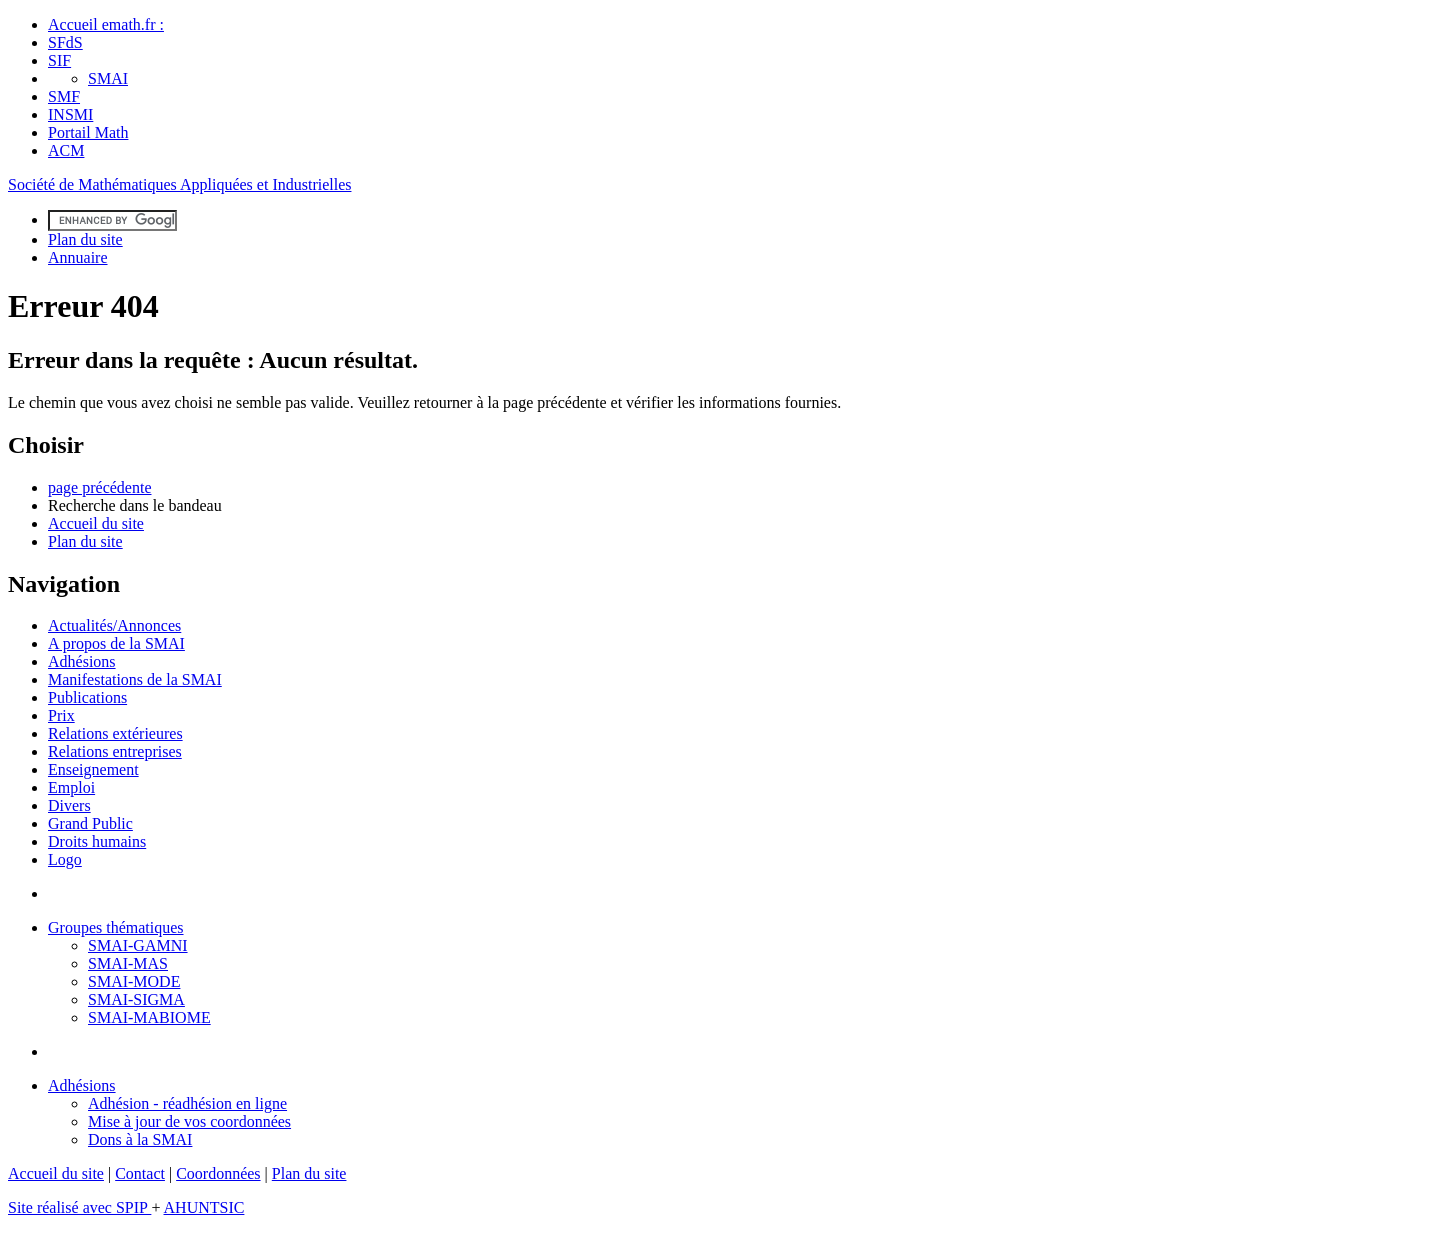 The height and width of the screenshot is (1233, 1440). I want to click on SMAI-MAS, so click(128, 963).